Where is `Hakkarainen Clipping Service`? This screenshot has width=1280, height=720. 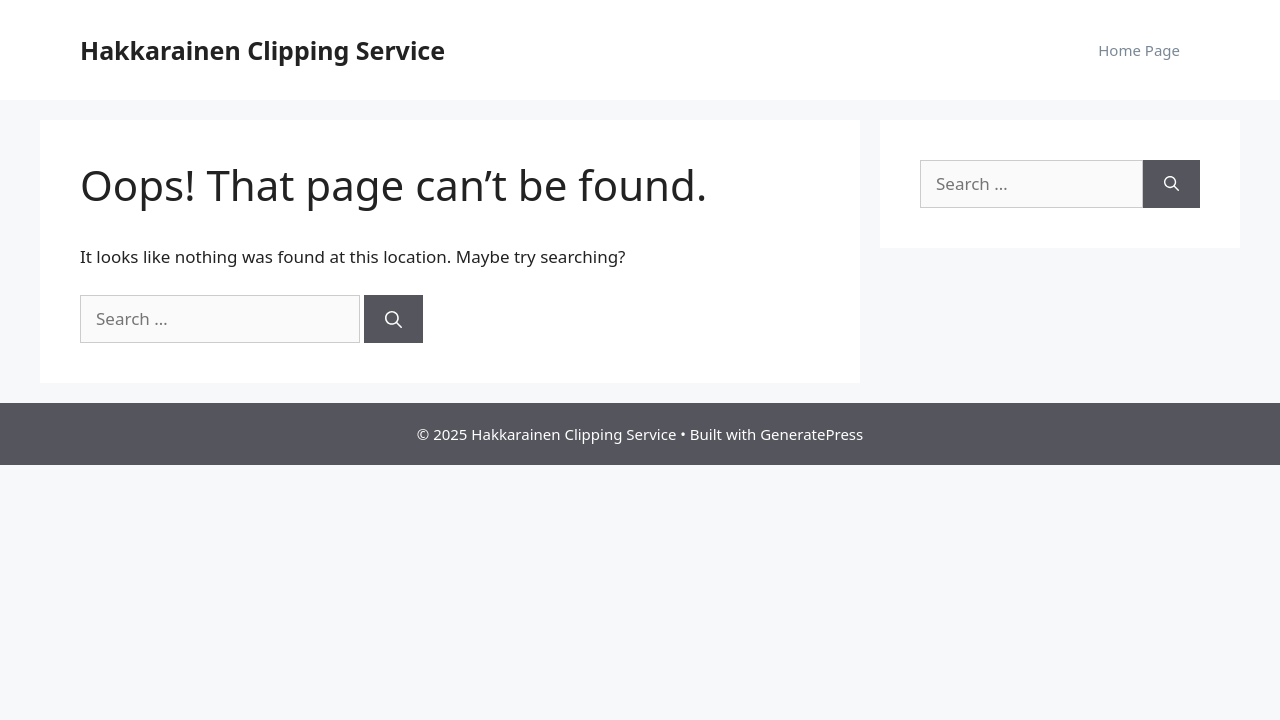
Hakkarainen Clipping Service is located at coordinates (262, 50).